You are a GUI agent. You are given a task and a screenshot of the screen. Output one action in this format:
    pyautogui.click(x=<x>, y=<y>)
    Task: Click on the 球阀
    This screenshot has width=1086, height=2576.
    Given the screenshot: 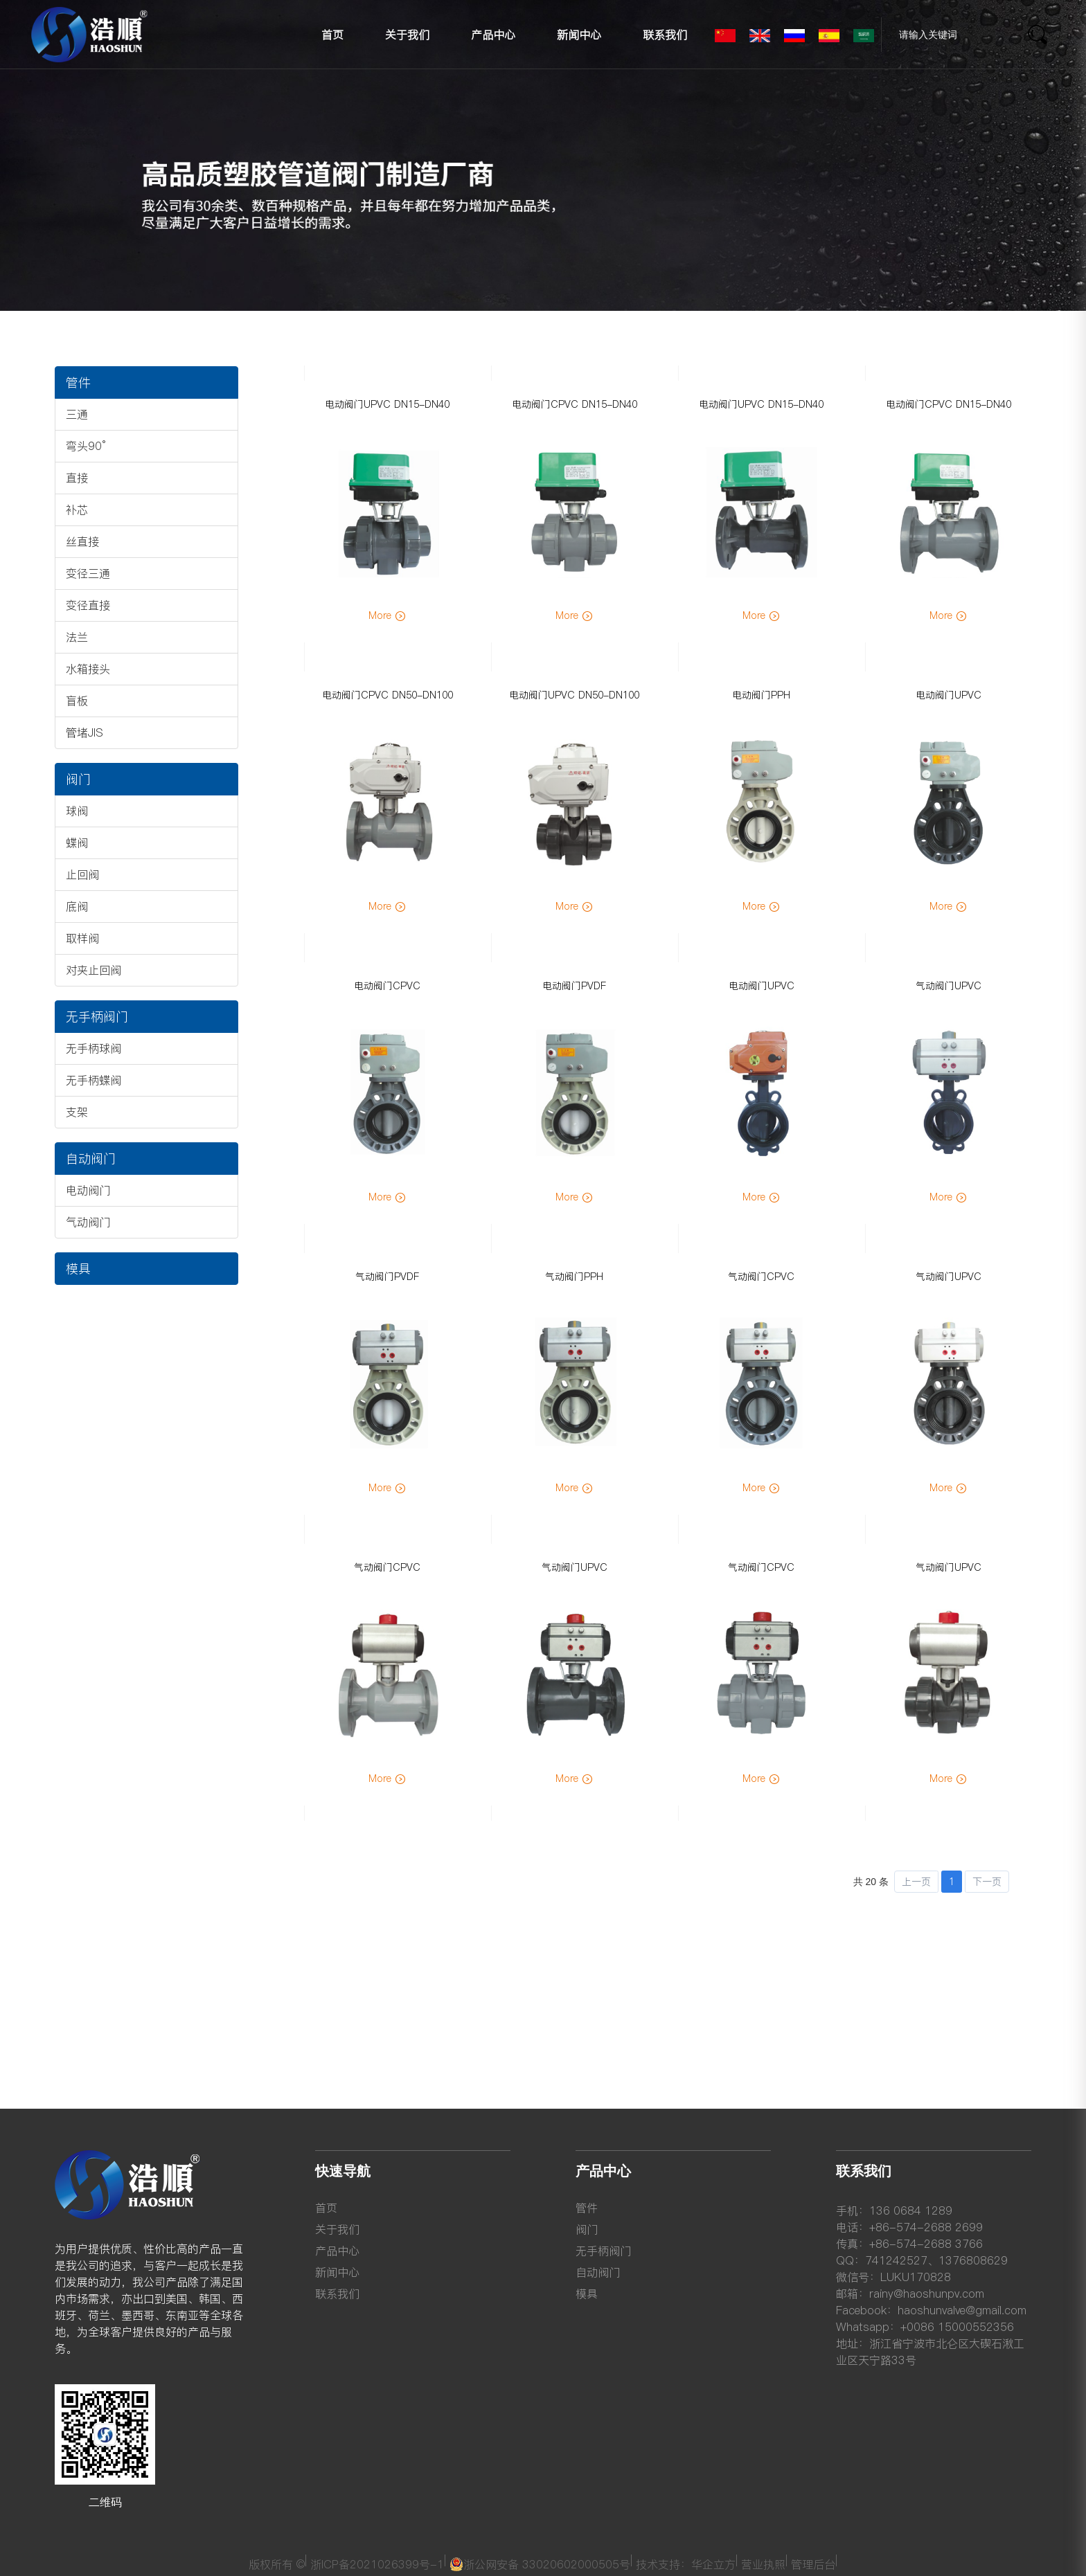 What is the action you would take?
    pyautogui.click(x=77, y=810)
    